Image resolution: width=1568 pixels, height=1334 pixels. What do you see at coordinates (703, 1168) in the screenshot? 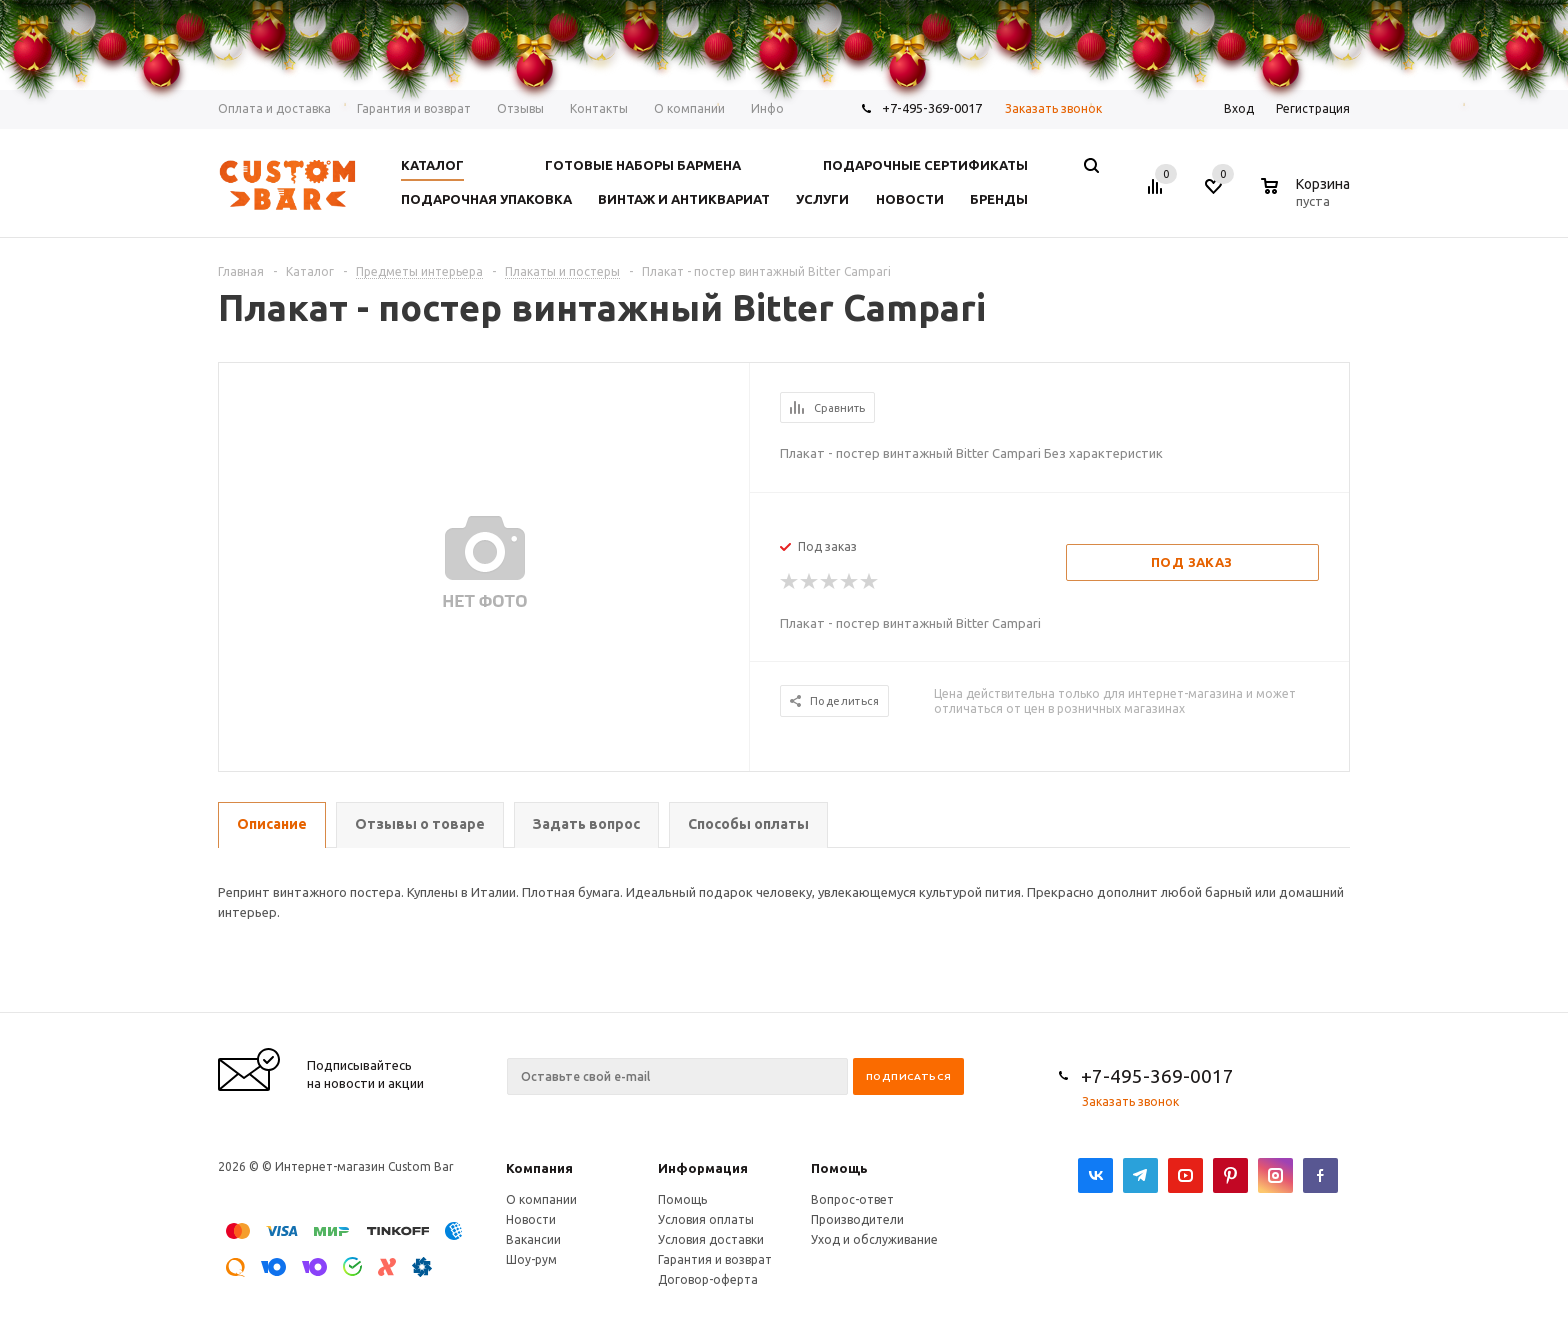
I see `Информация` at bounding box center [703, 1168].